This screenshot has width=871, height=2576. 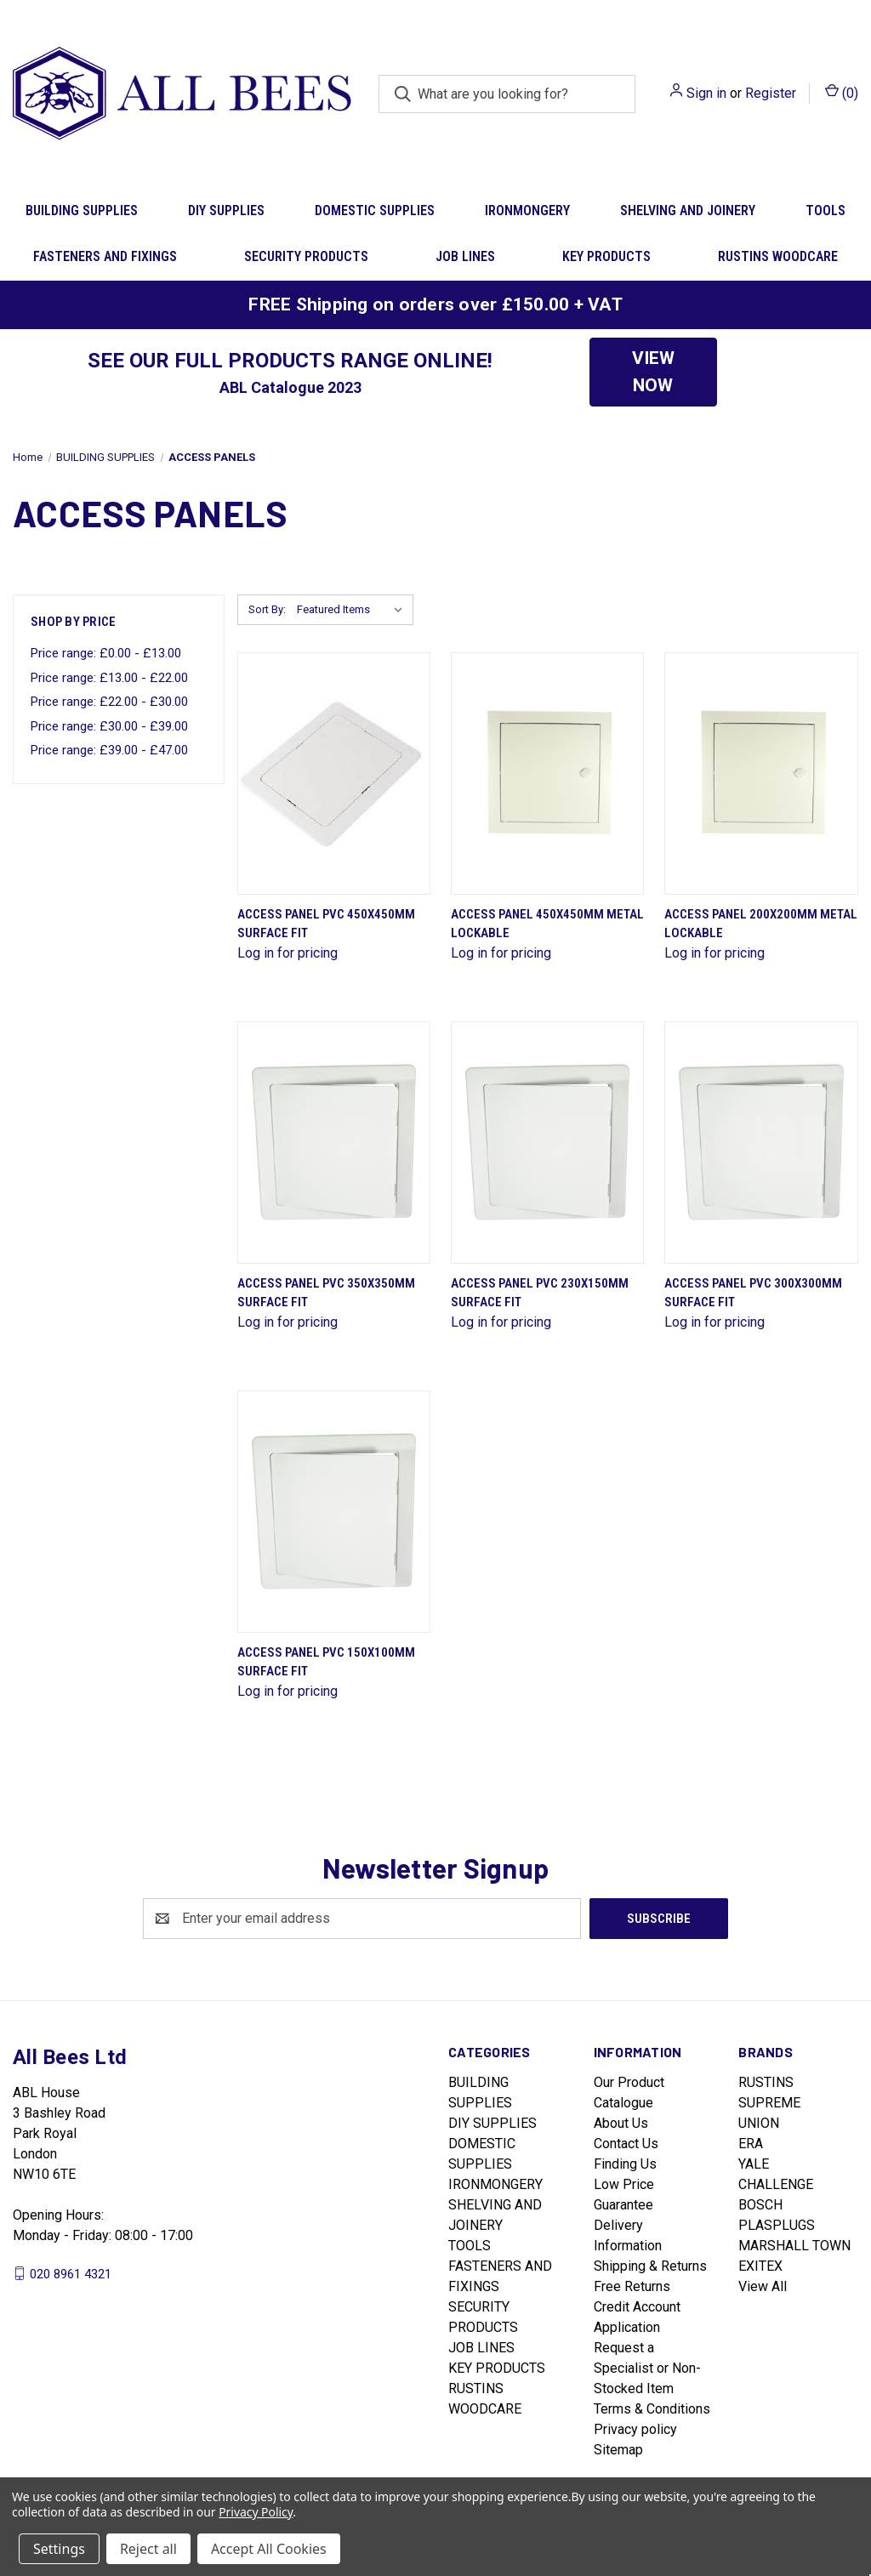 What do you see at coordinates (626, 2143) in the screenshot?
I see `Contact Us` at bounding box center [626, 2143].